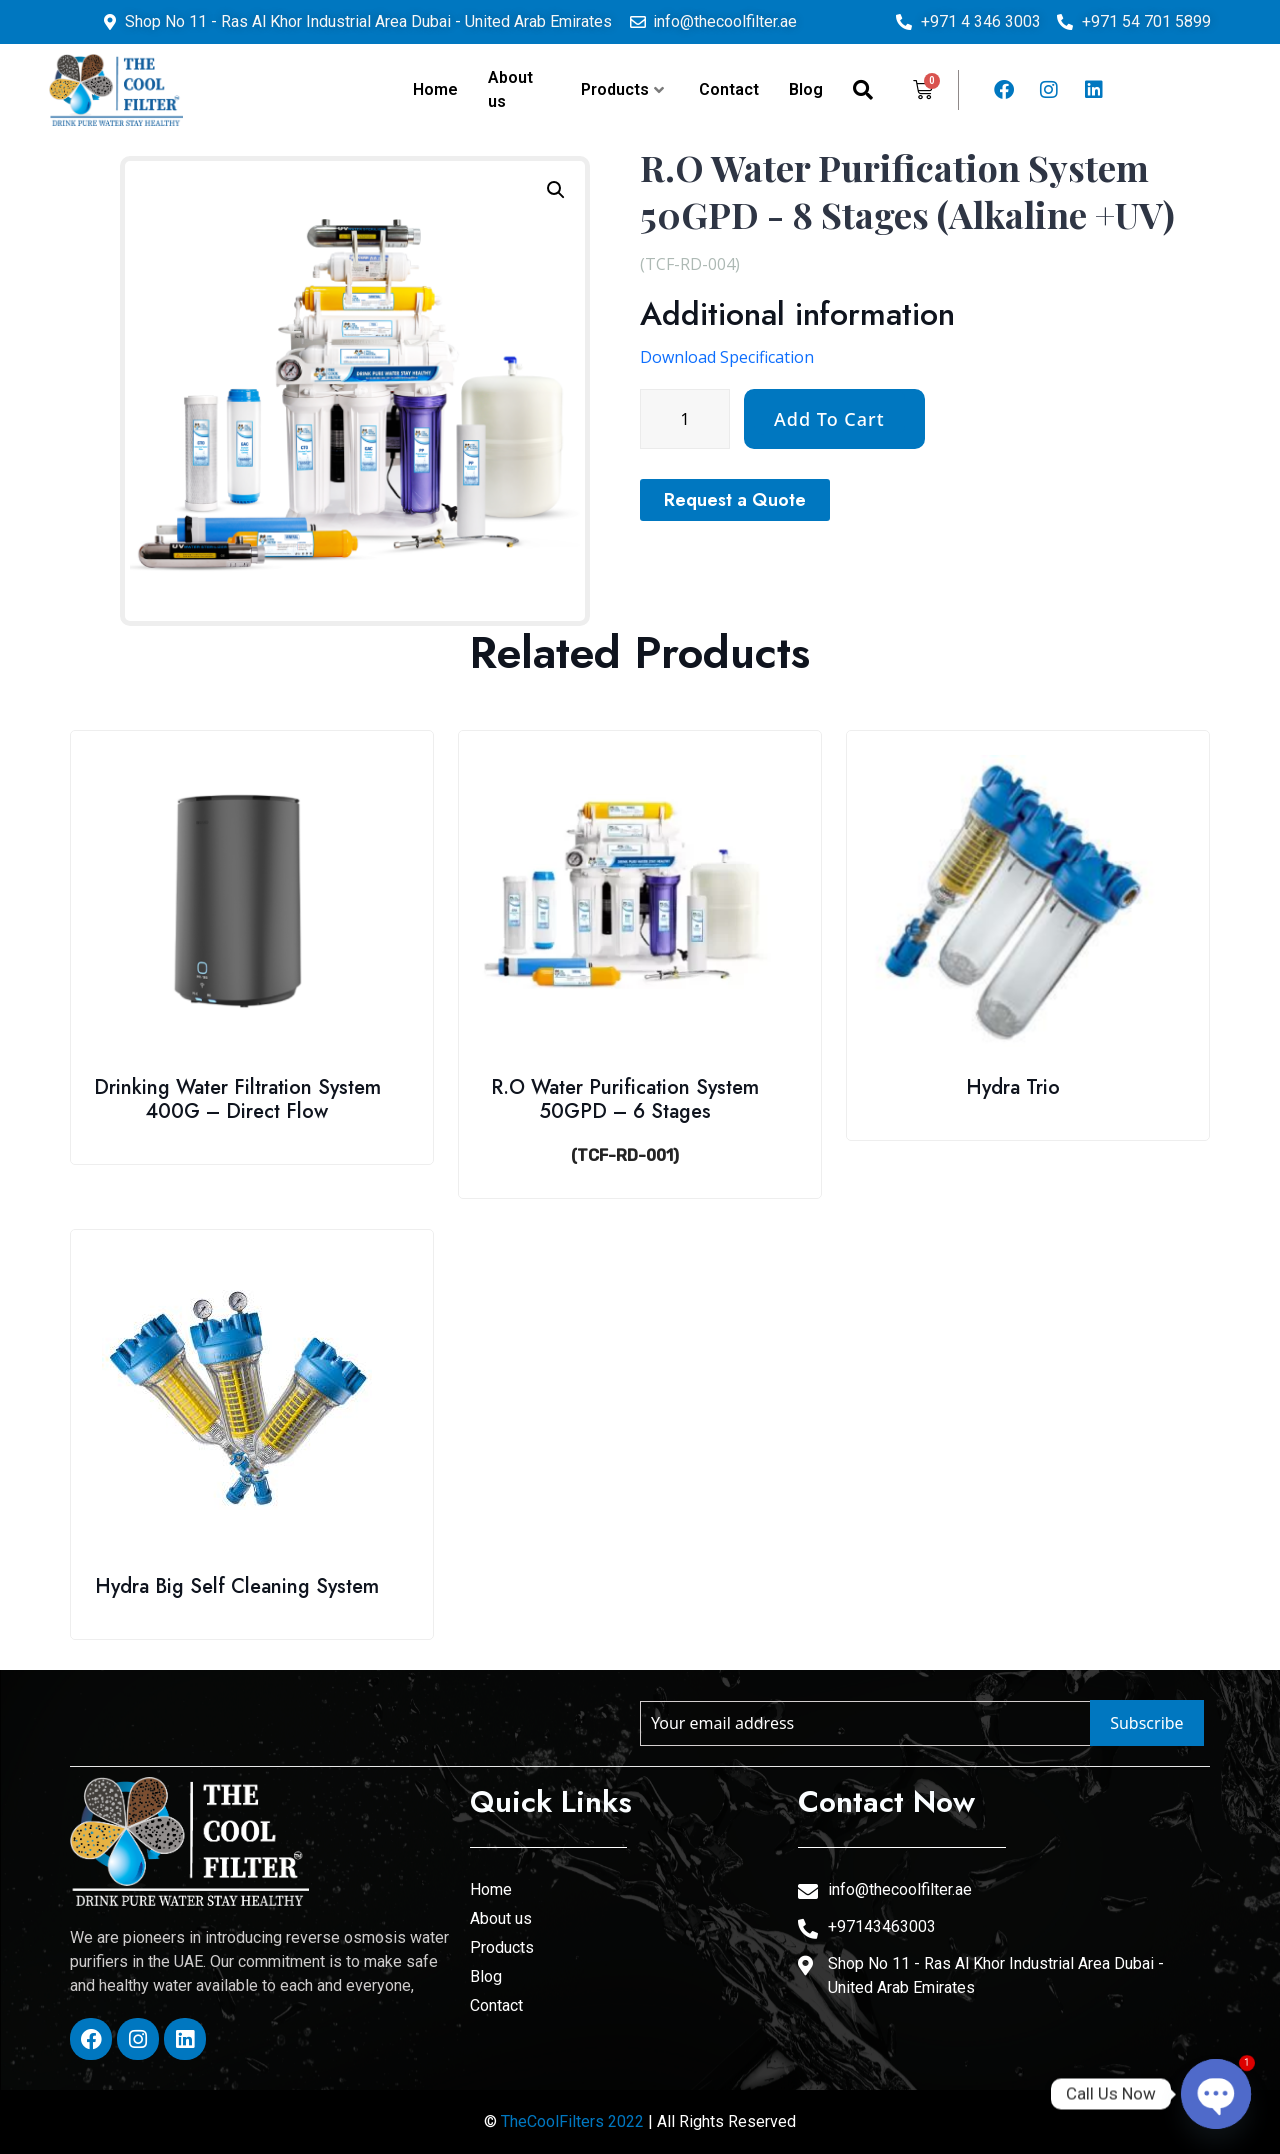 Image resolution: width=1280 pixels, height=2154 pixels. I want to click on Contact, so click(729, 89).